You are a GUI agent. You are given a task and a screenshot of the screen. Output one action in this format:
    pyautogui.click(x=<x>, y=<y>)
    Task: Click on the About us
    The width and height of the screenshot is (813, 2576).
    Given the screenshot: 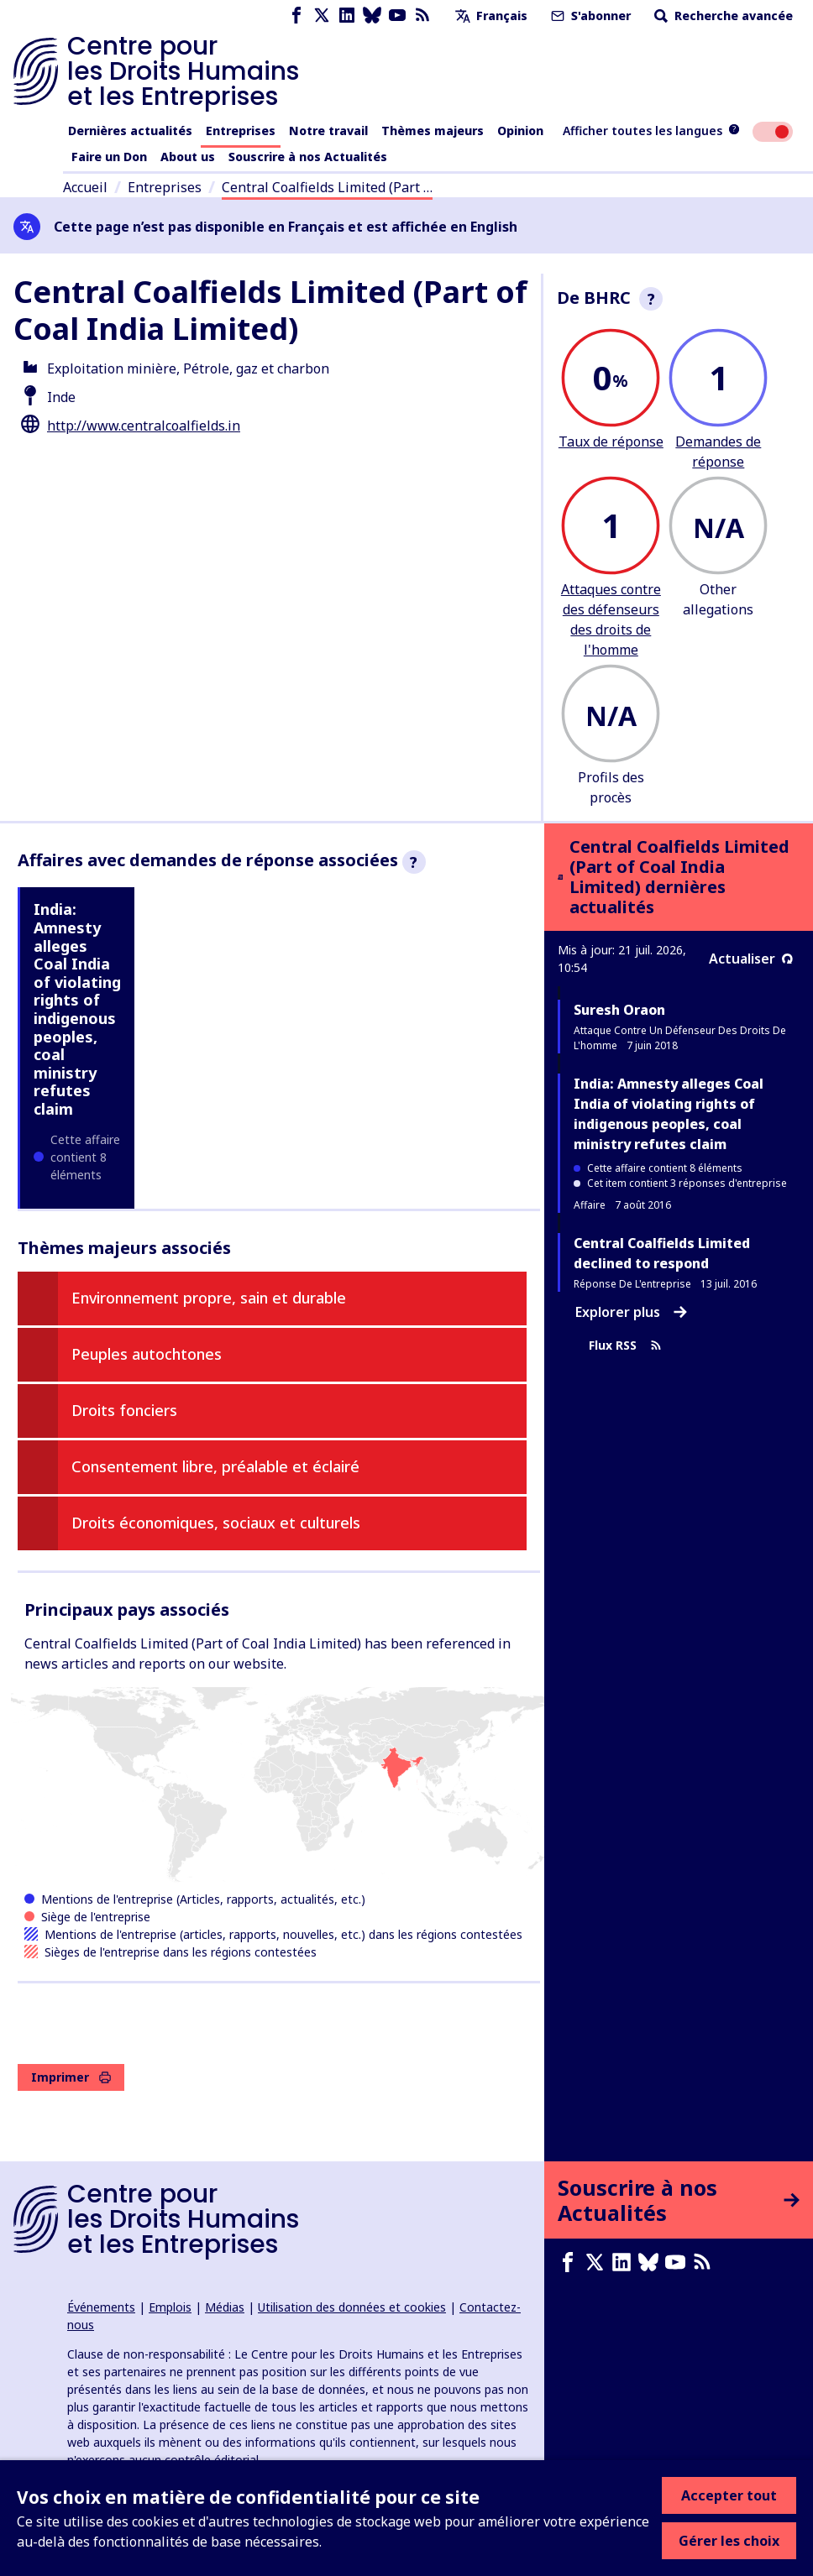 What is the action you would take?
    pyautogui.click(x=187, y=157)
    